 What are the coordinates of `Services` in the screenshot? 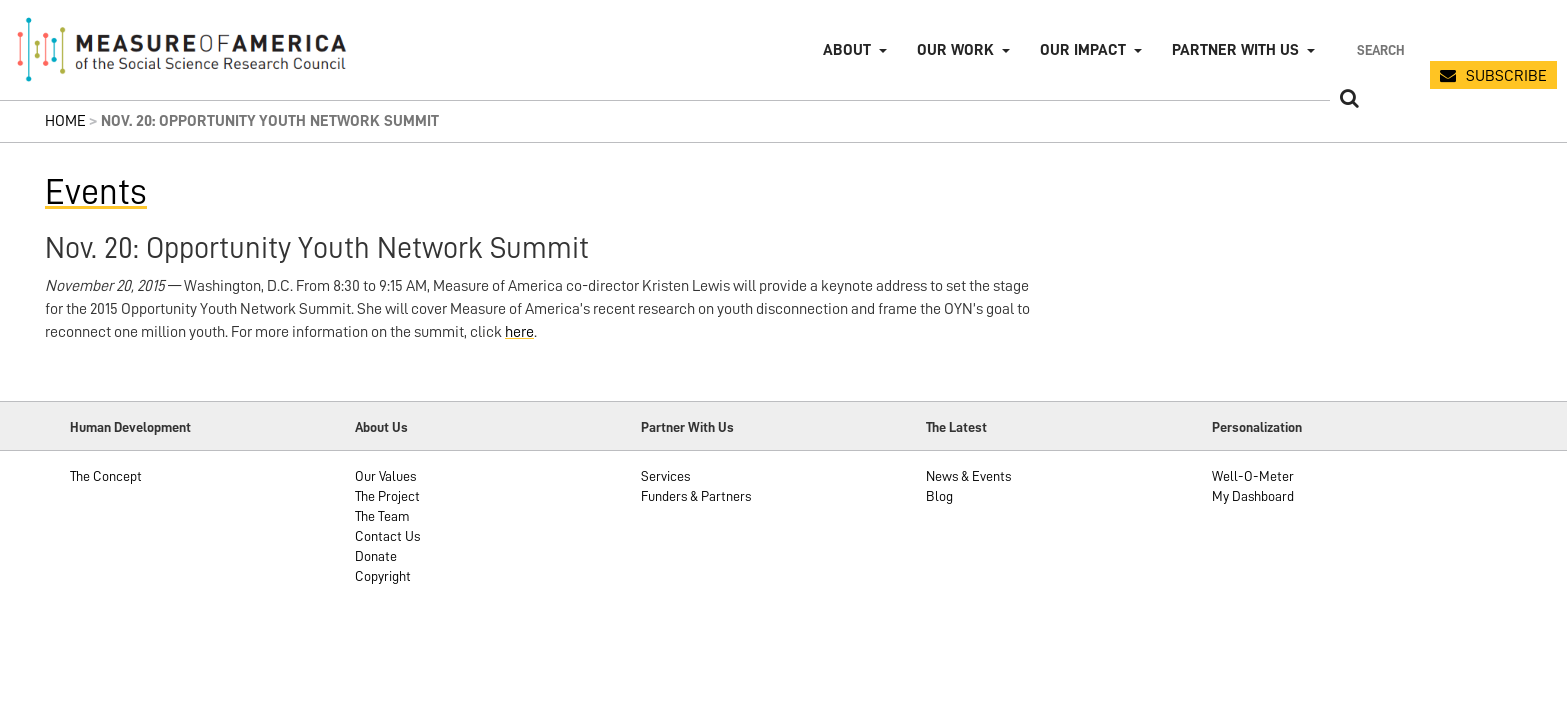 It's located at (665, 476).